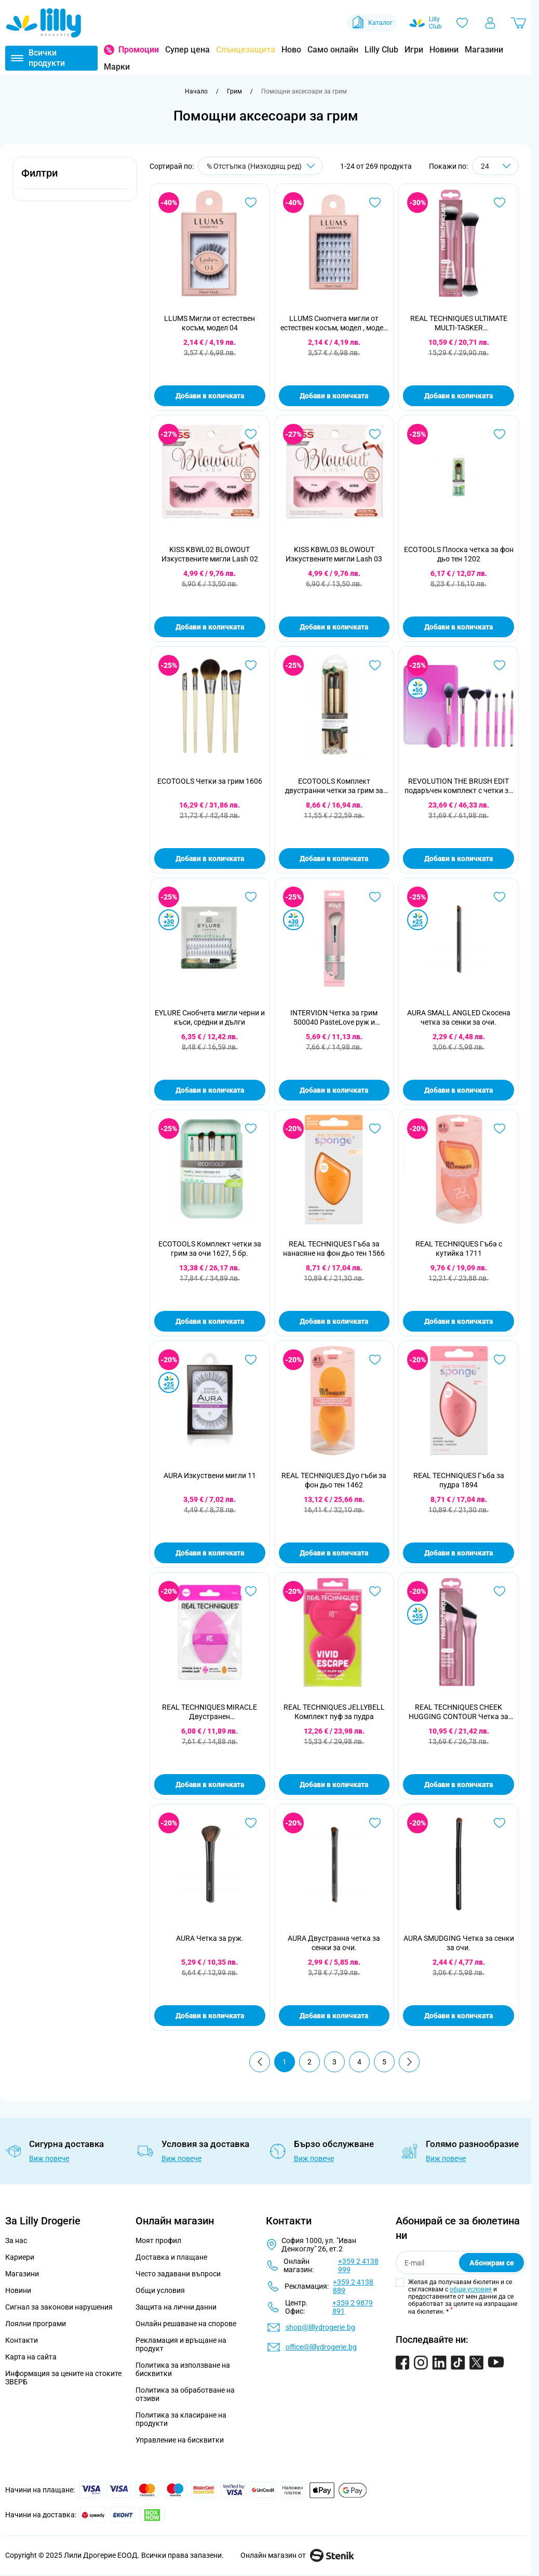 The height and width of the screenshot is (2576, 539). I want to click on Само онлайн, so click(332, 50).